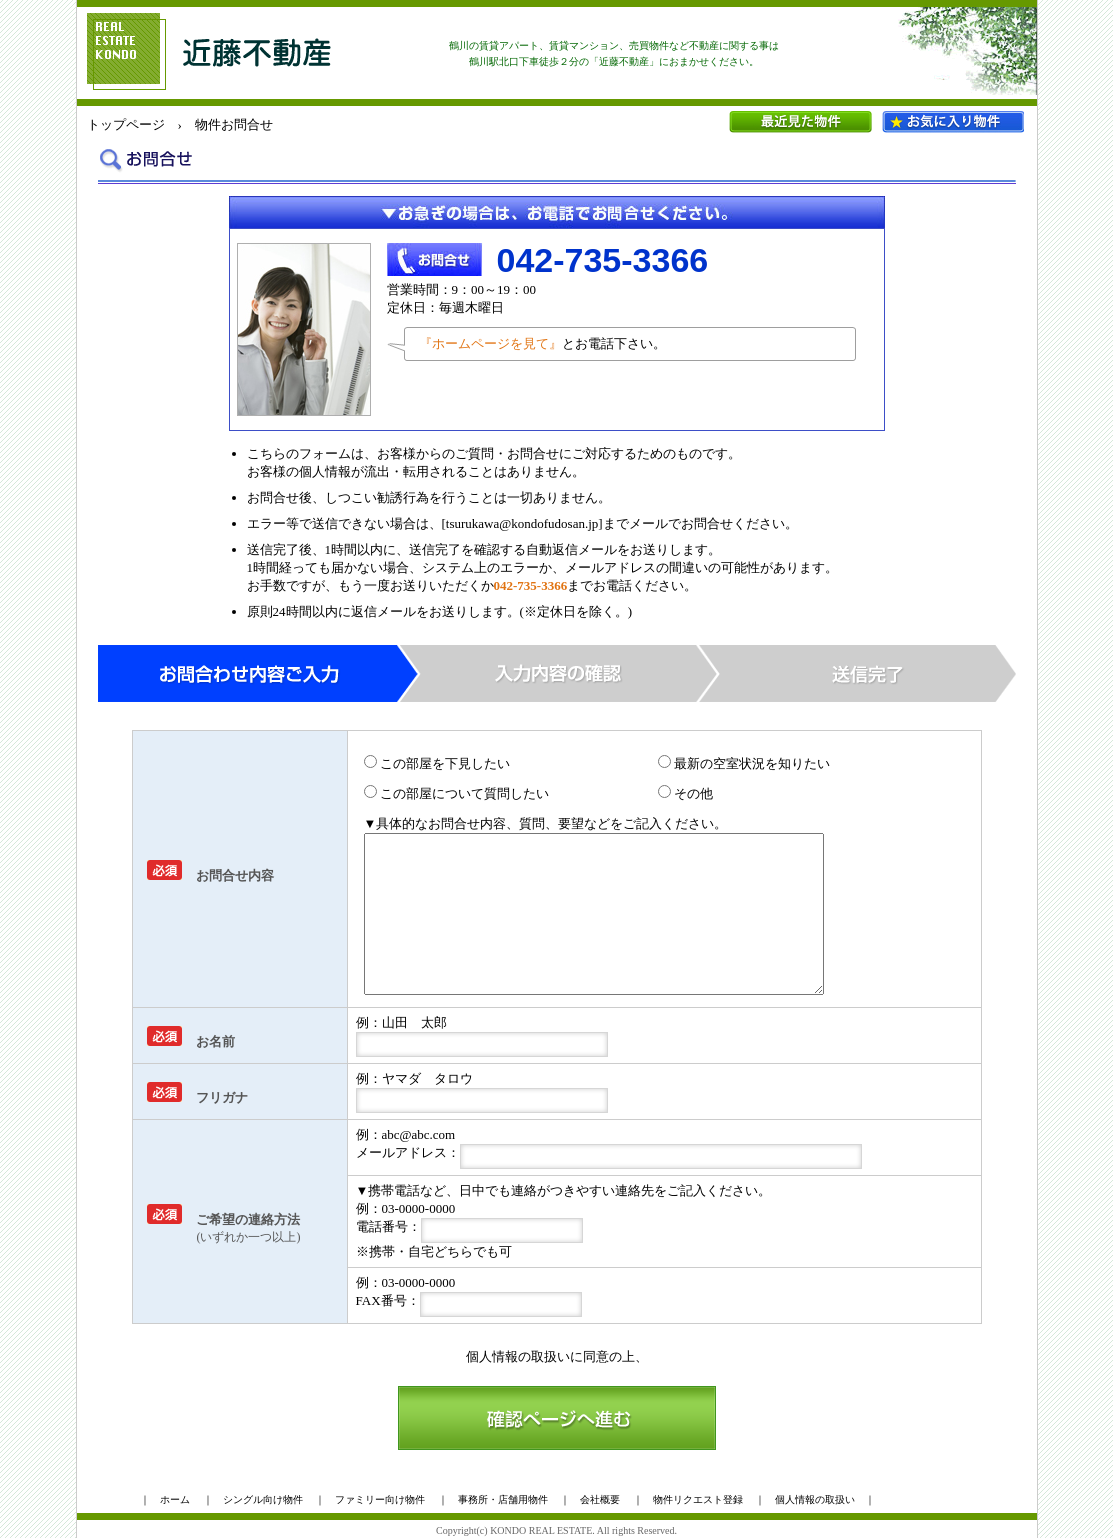  I want to click on 物件リクエスト登録, so click(698, 1499).